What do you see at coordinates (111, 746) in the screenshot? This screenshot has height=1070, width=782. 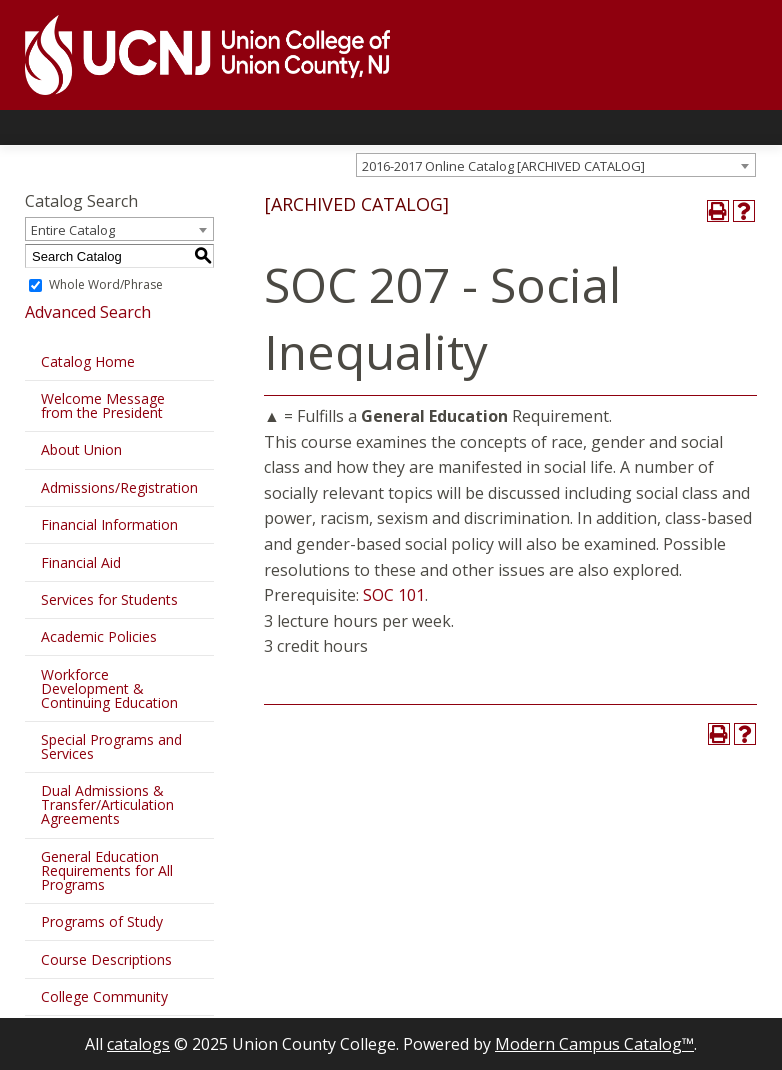 I see `Special Programs and Services` at bounding box center [111, 746].